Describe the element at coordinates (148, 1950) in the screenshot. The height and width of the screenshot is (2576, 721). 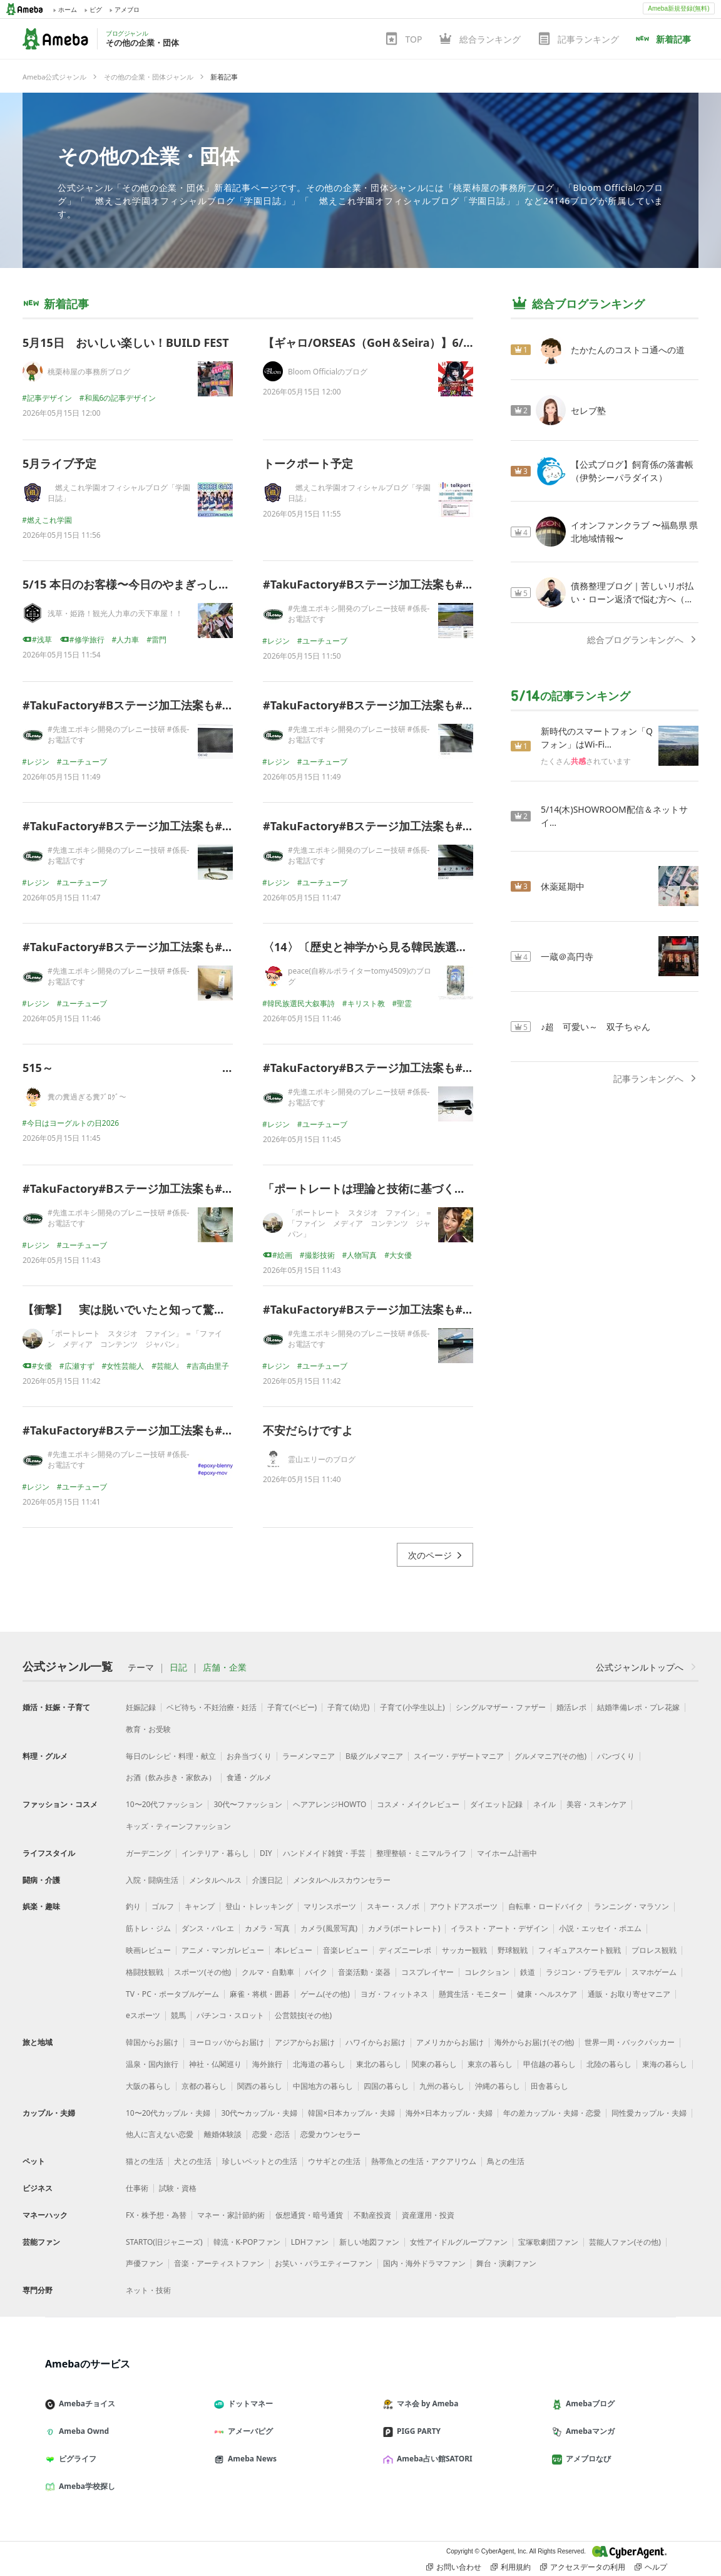
I see `映画レビュー` at that location.